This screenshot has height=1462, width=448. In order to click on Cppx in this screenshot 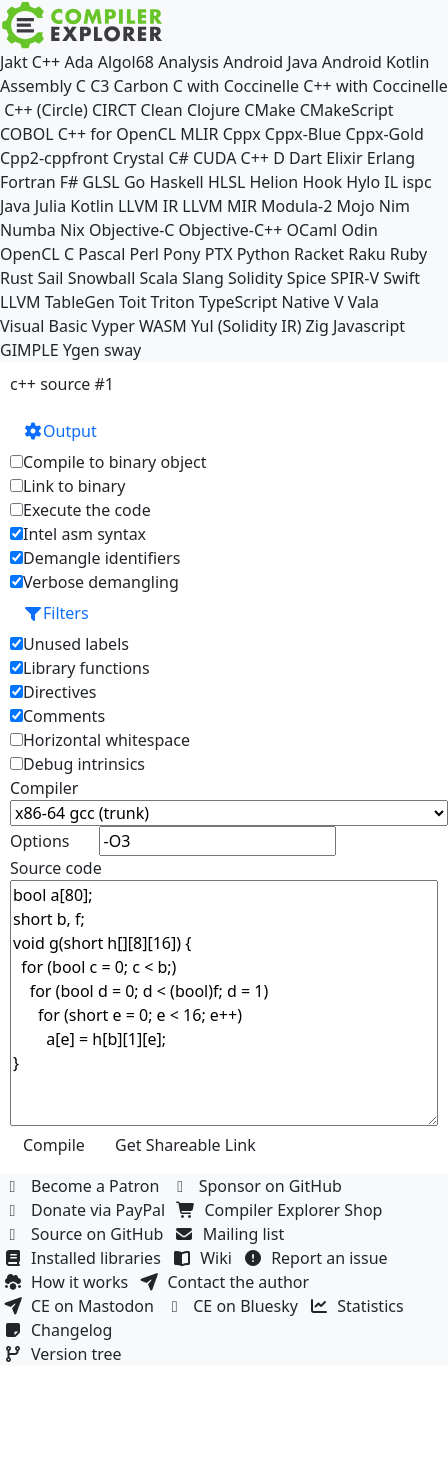, I will do `click(242, 134)`.